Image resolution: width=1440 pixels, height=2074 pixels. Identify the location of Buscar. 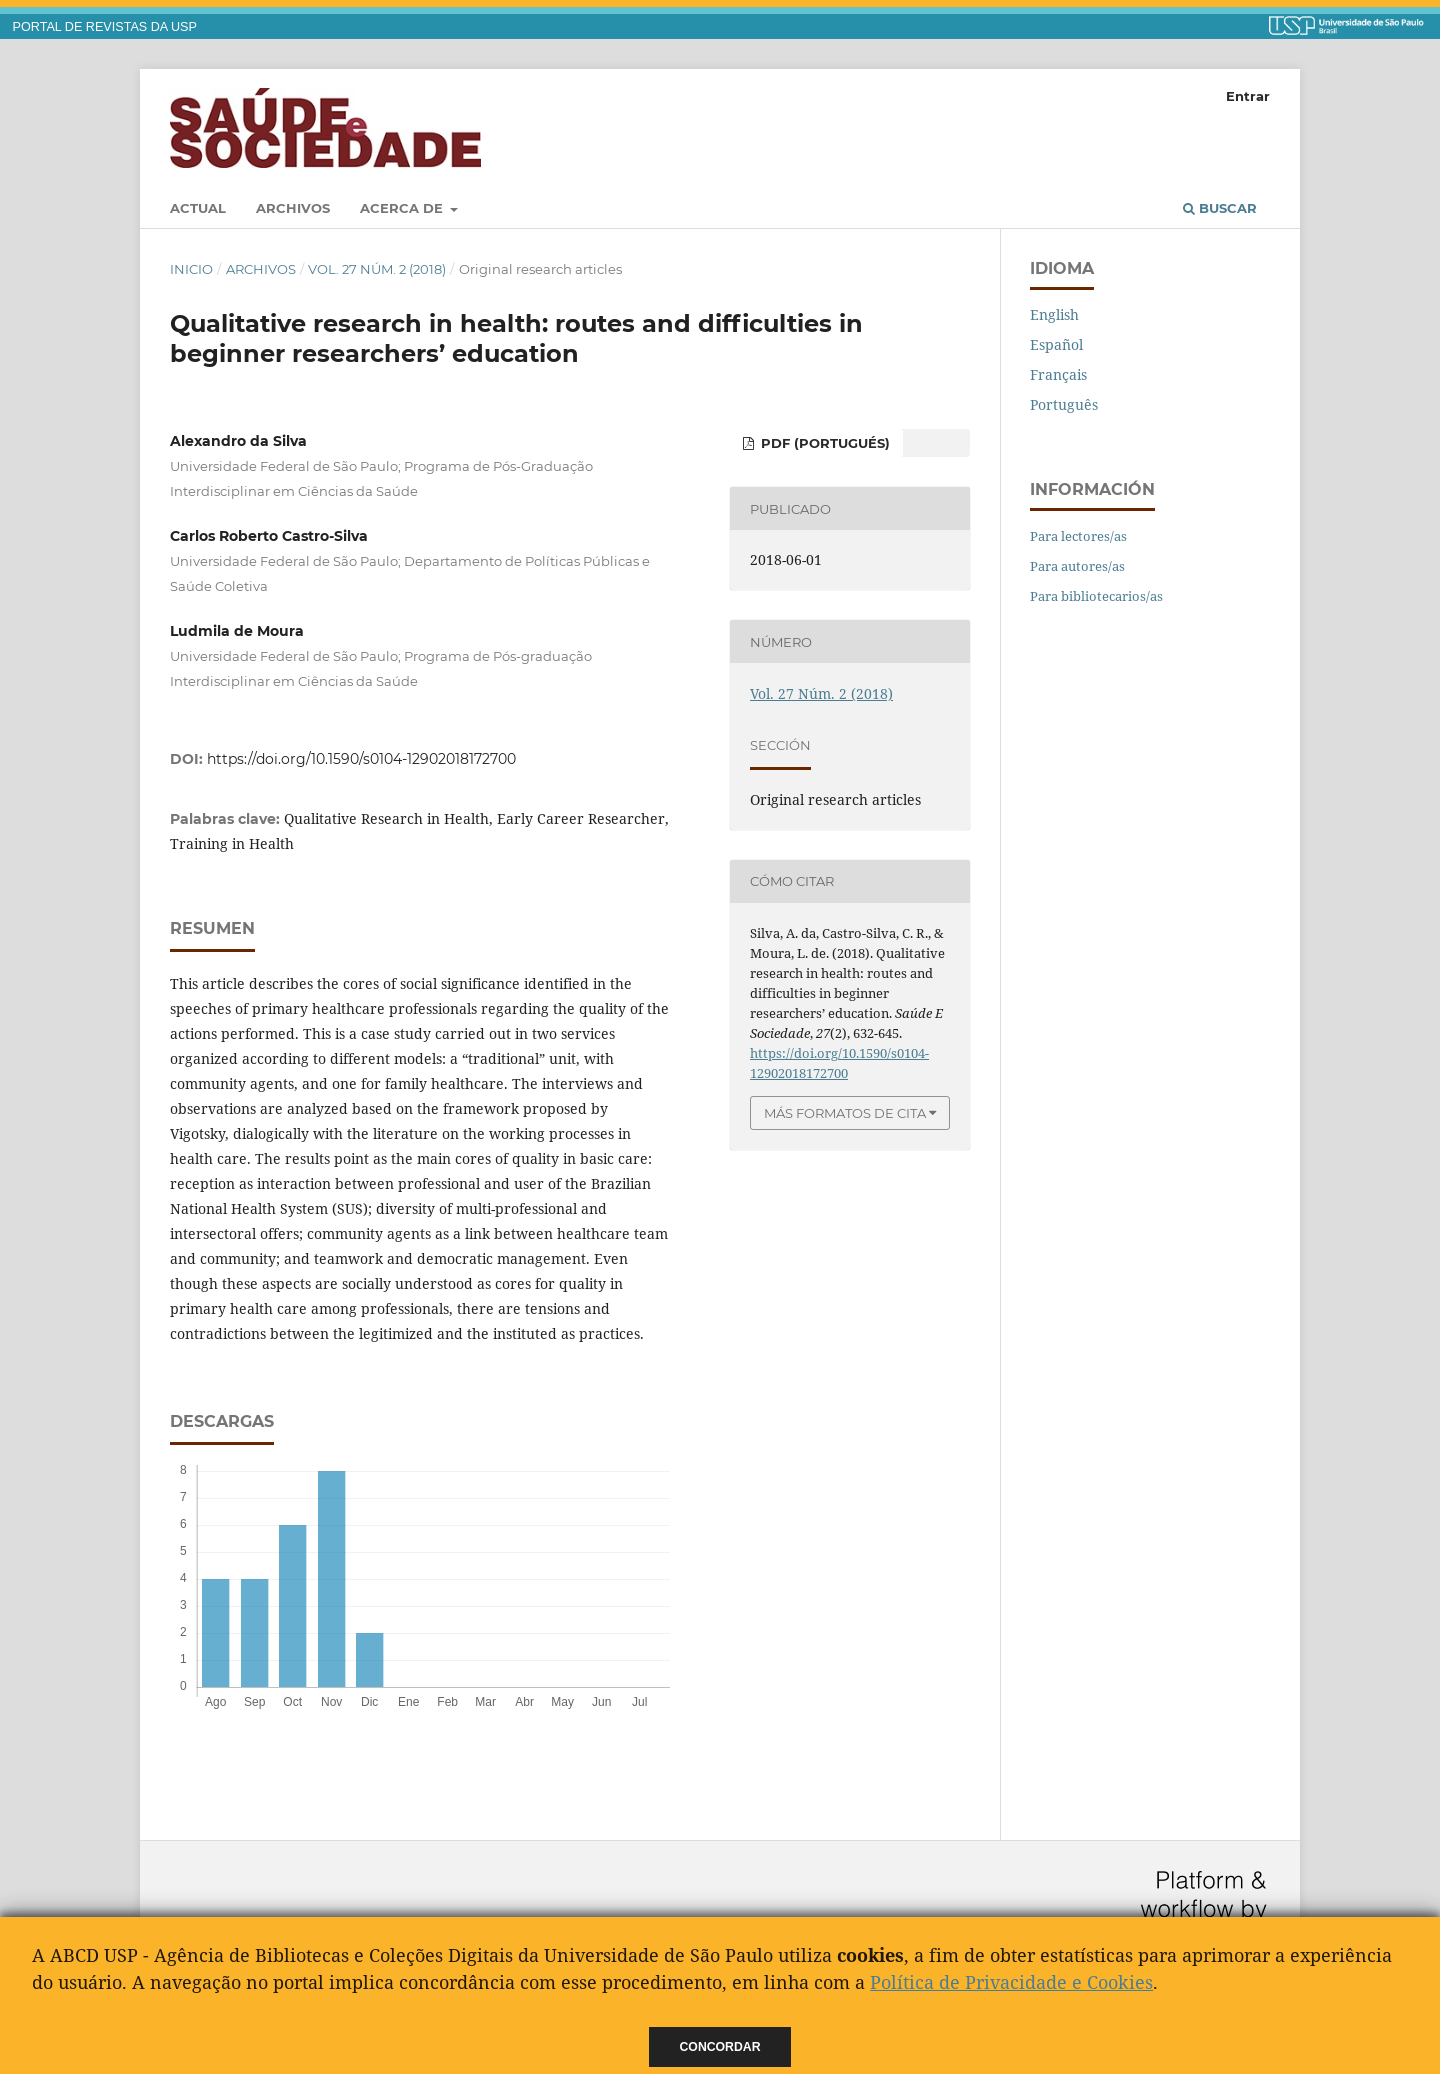
(1220, 208).